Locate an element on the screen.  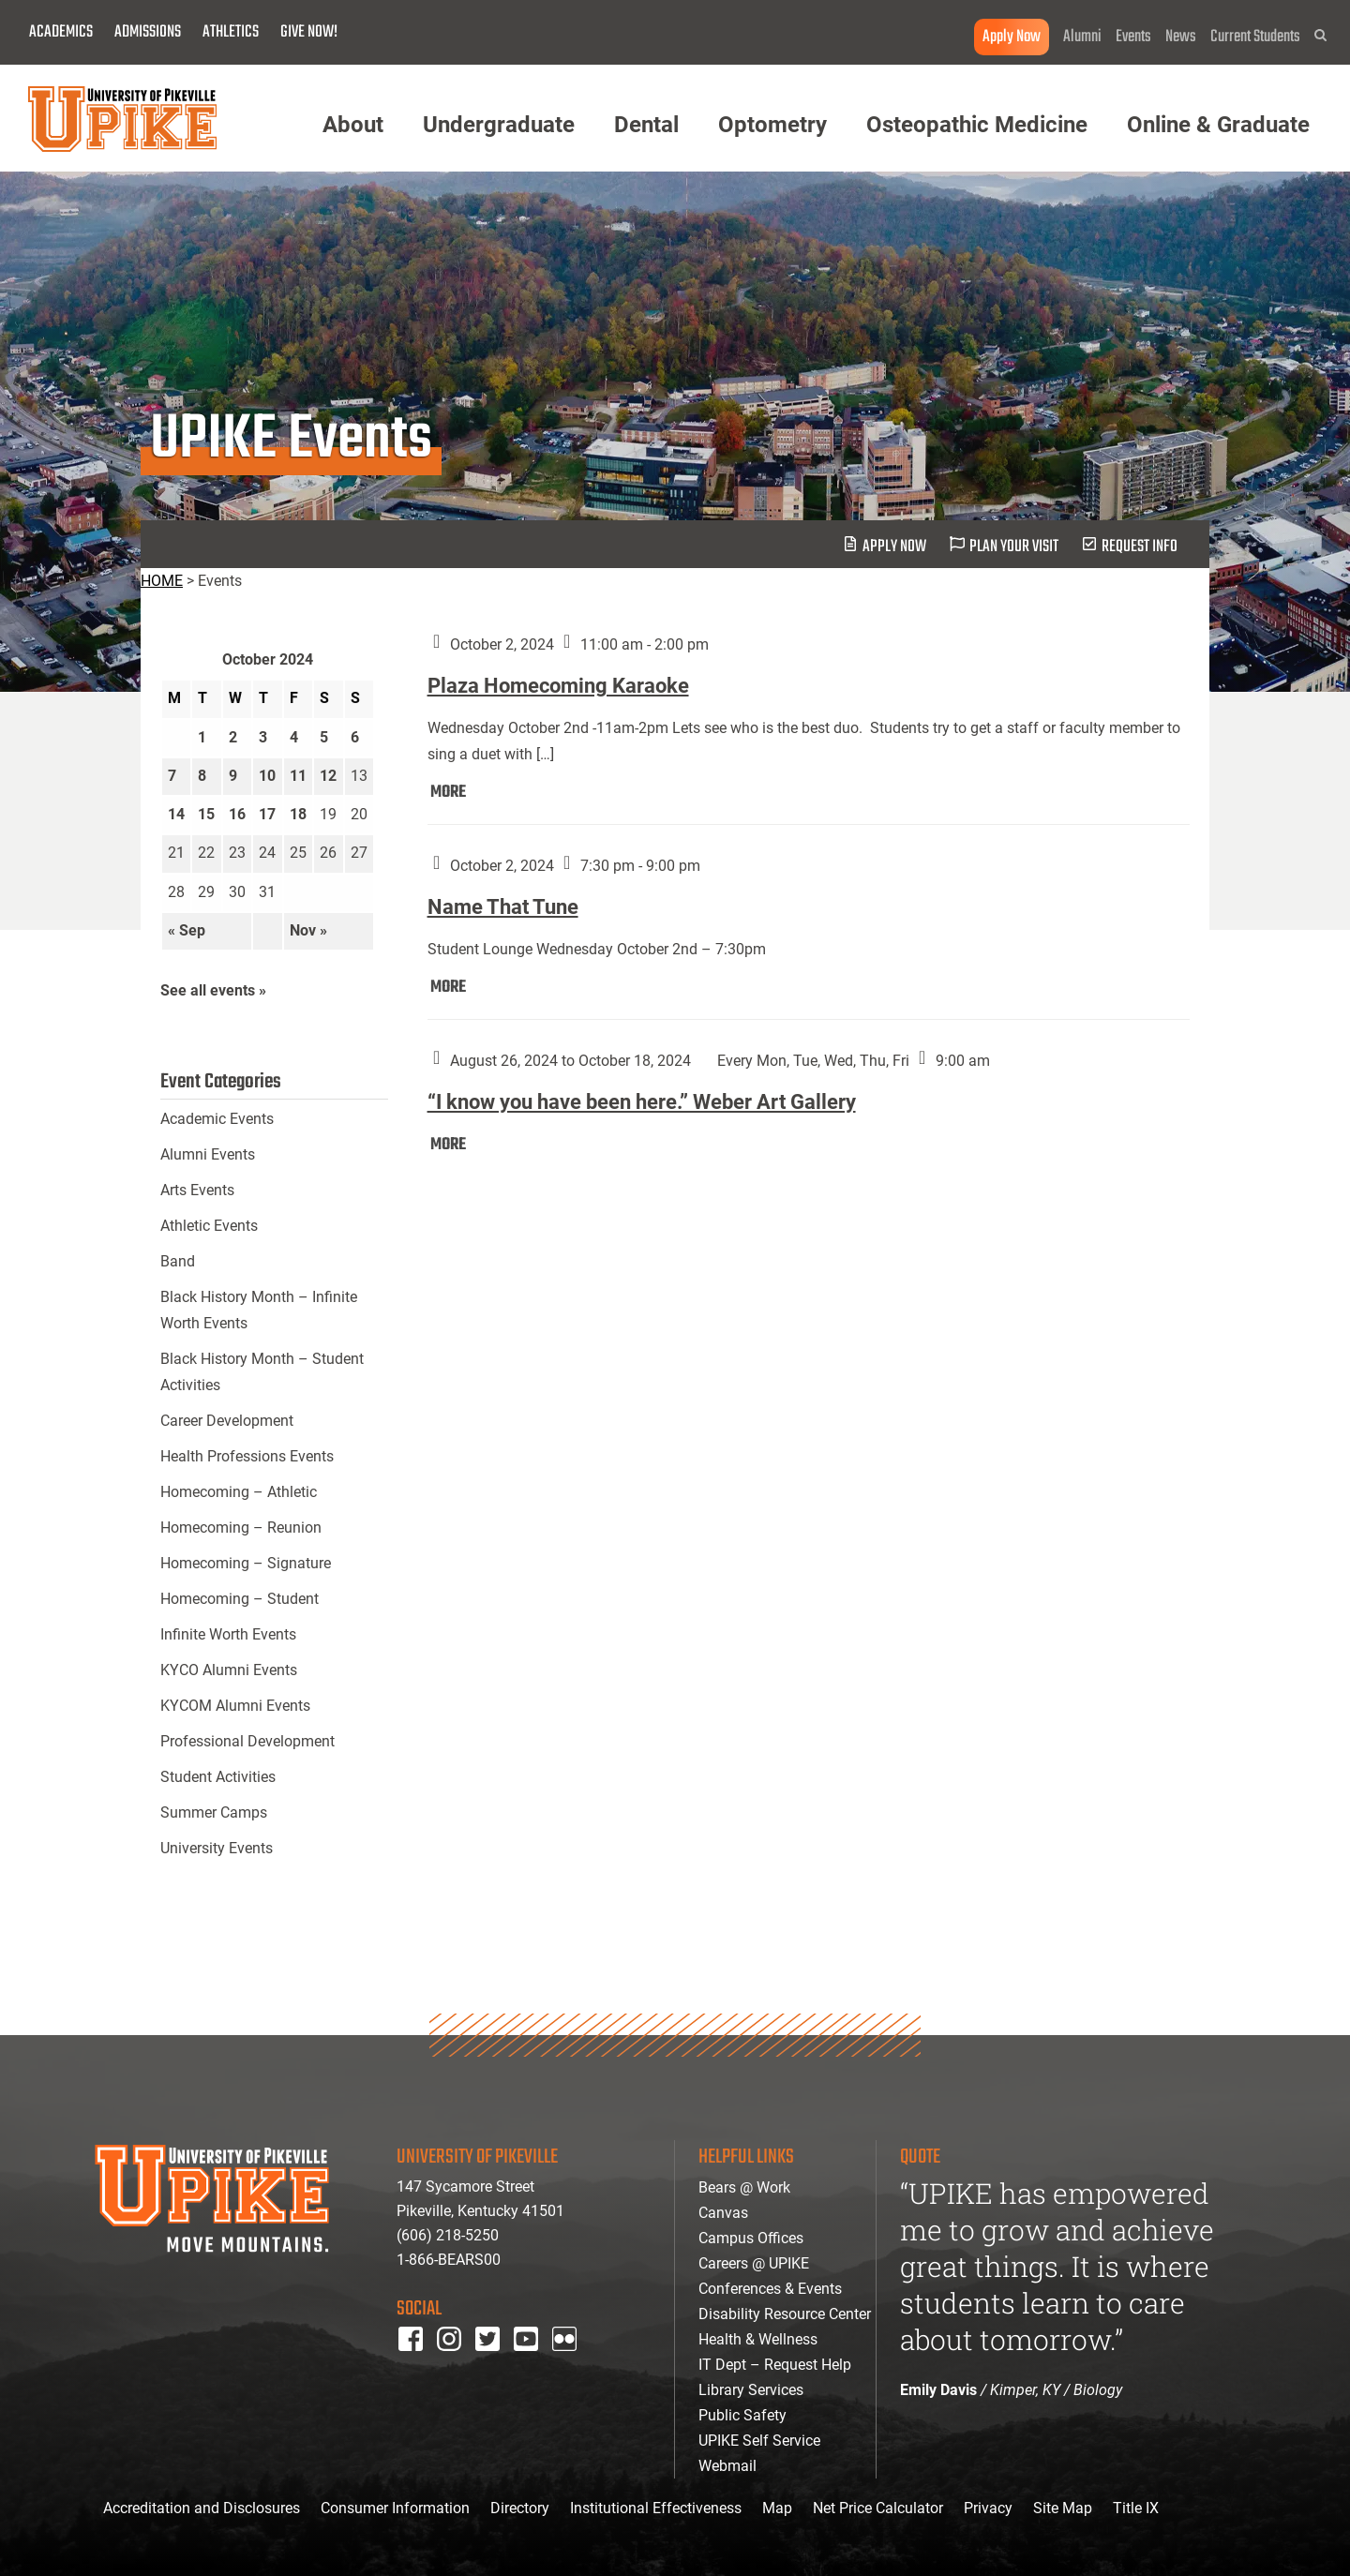
Name That Tune is located at coordinates (503, 907).